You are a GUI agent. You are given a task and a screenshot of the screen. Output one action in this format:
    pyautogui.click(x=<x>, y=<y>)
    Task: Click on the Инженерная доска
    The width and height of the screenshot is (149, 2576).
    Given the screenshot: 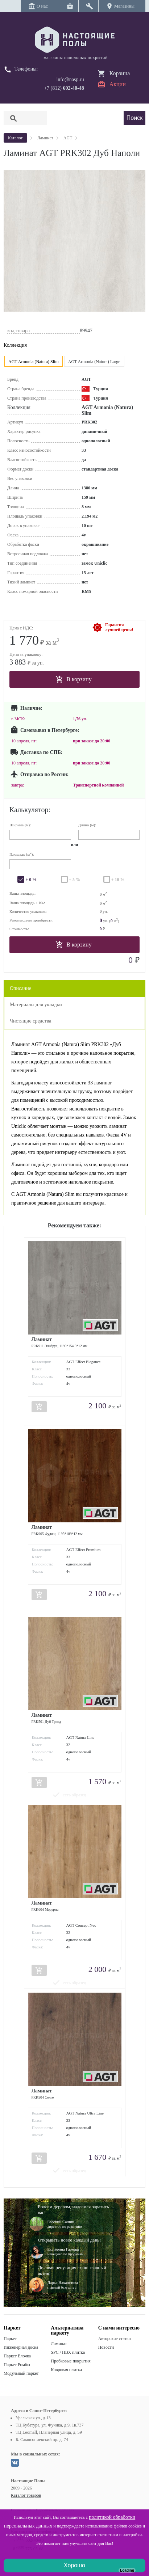 What is the action you would take?
    pyautogui.click(x=21, y=2347)
    